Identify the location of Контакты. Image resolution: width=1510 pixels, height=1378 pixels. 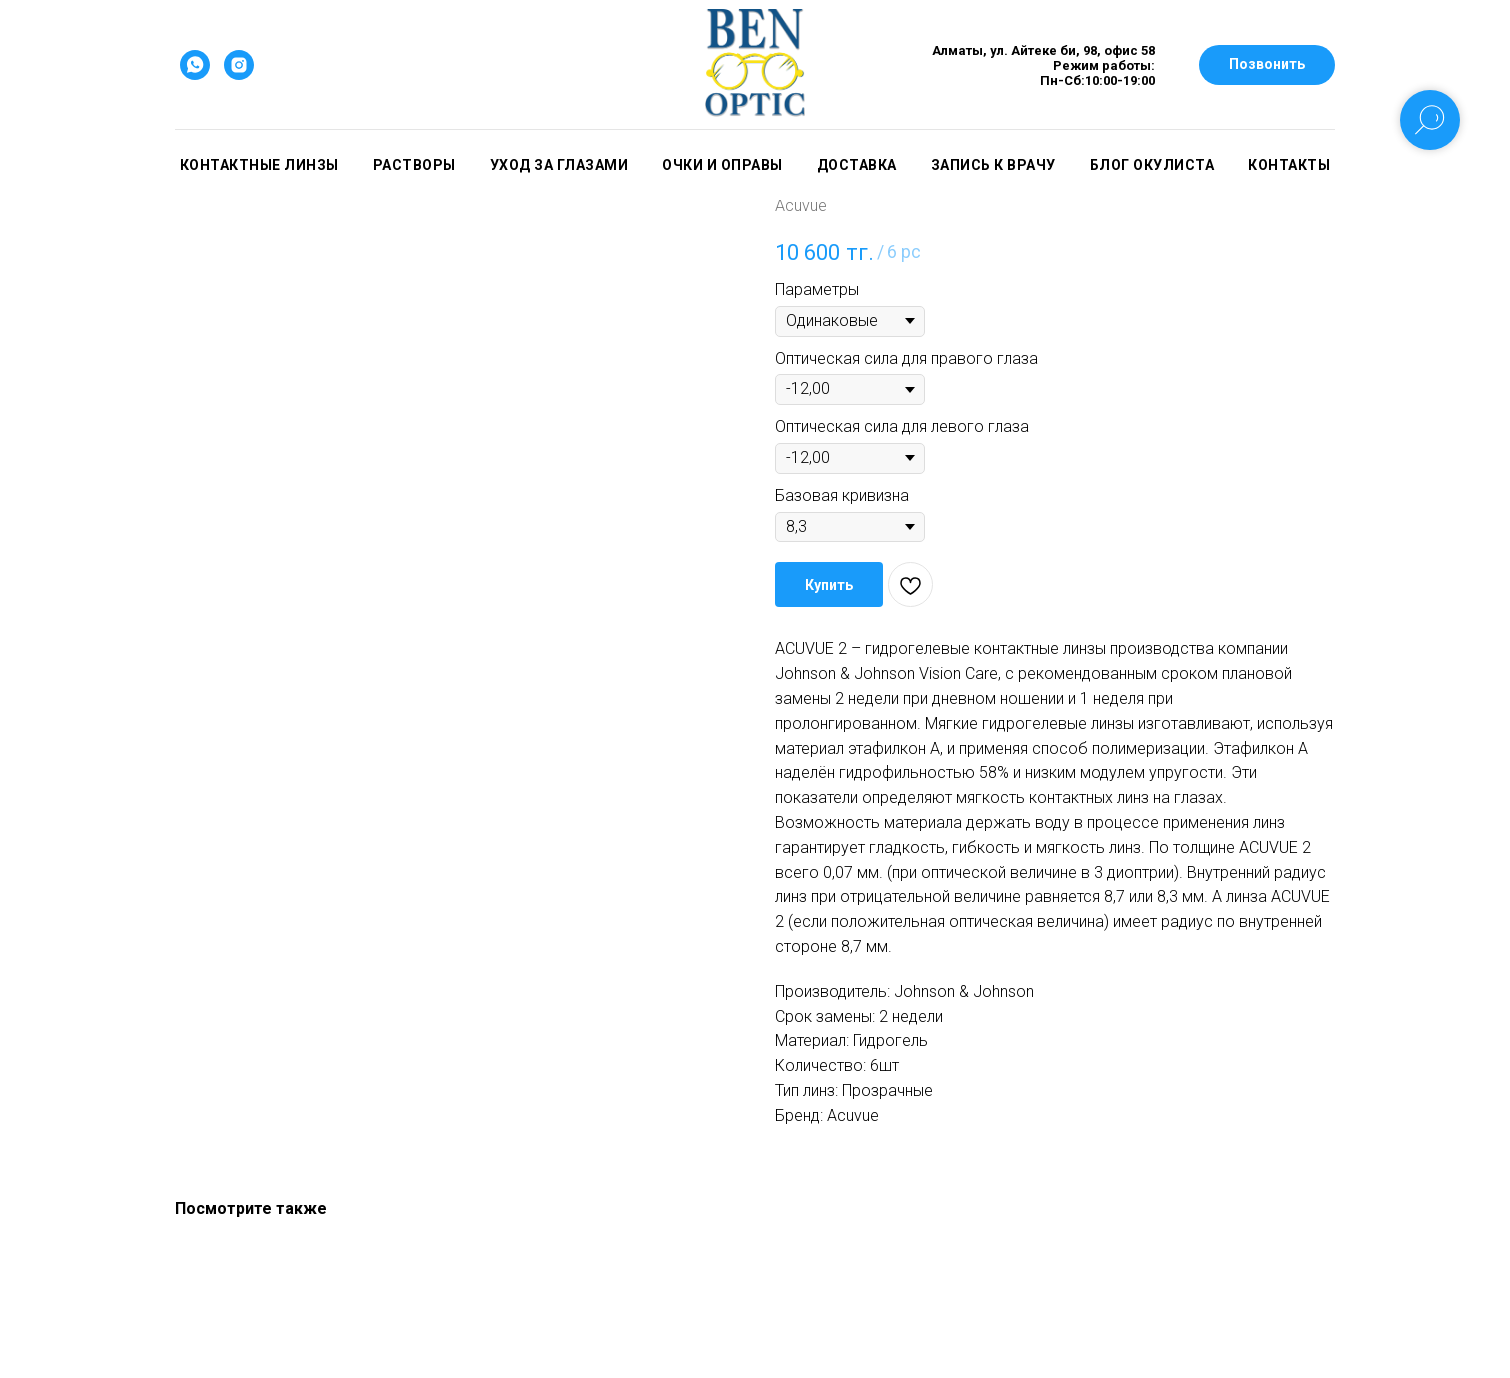
(1289, 165).